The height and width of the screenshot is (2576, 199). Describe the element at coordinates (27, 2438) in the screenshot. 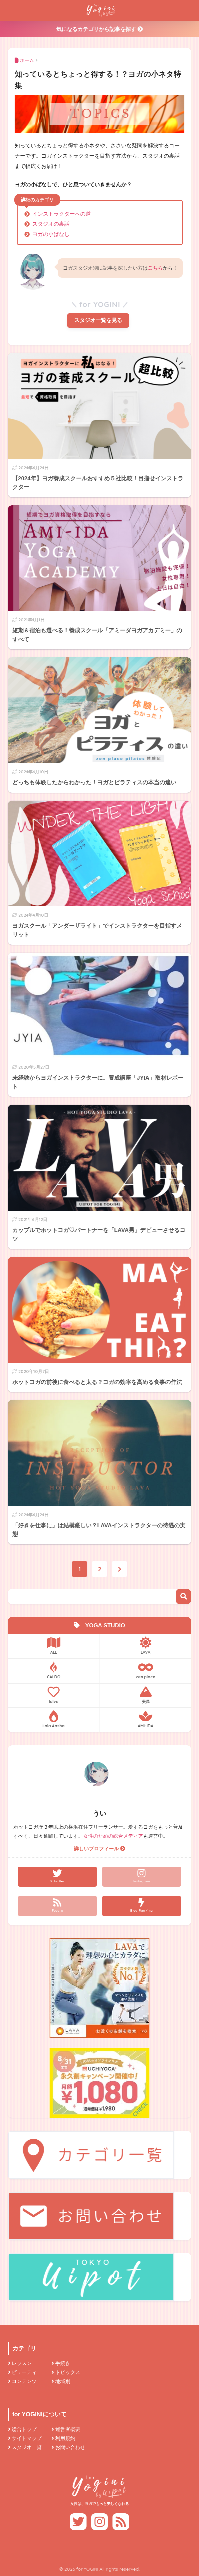

I see `サイトマップ` at that location.